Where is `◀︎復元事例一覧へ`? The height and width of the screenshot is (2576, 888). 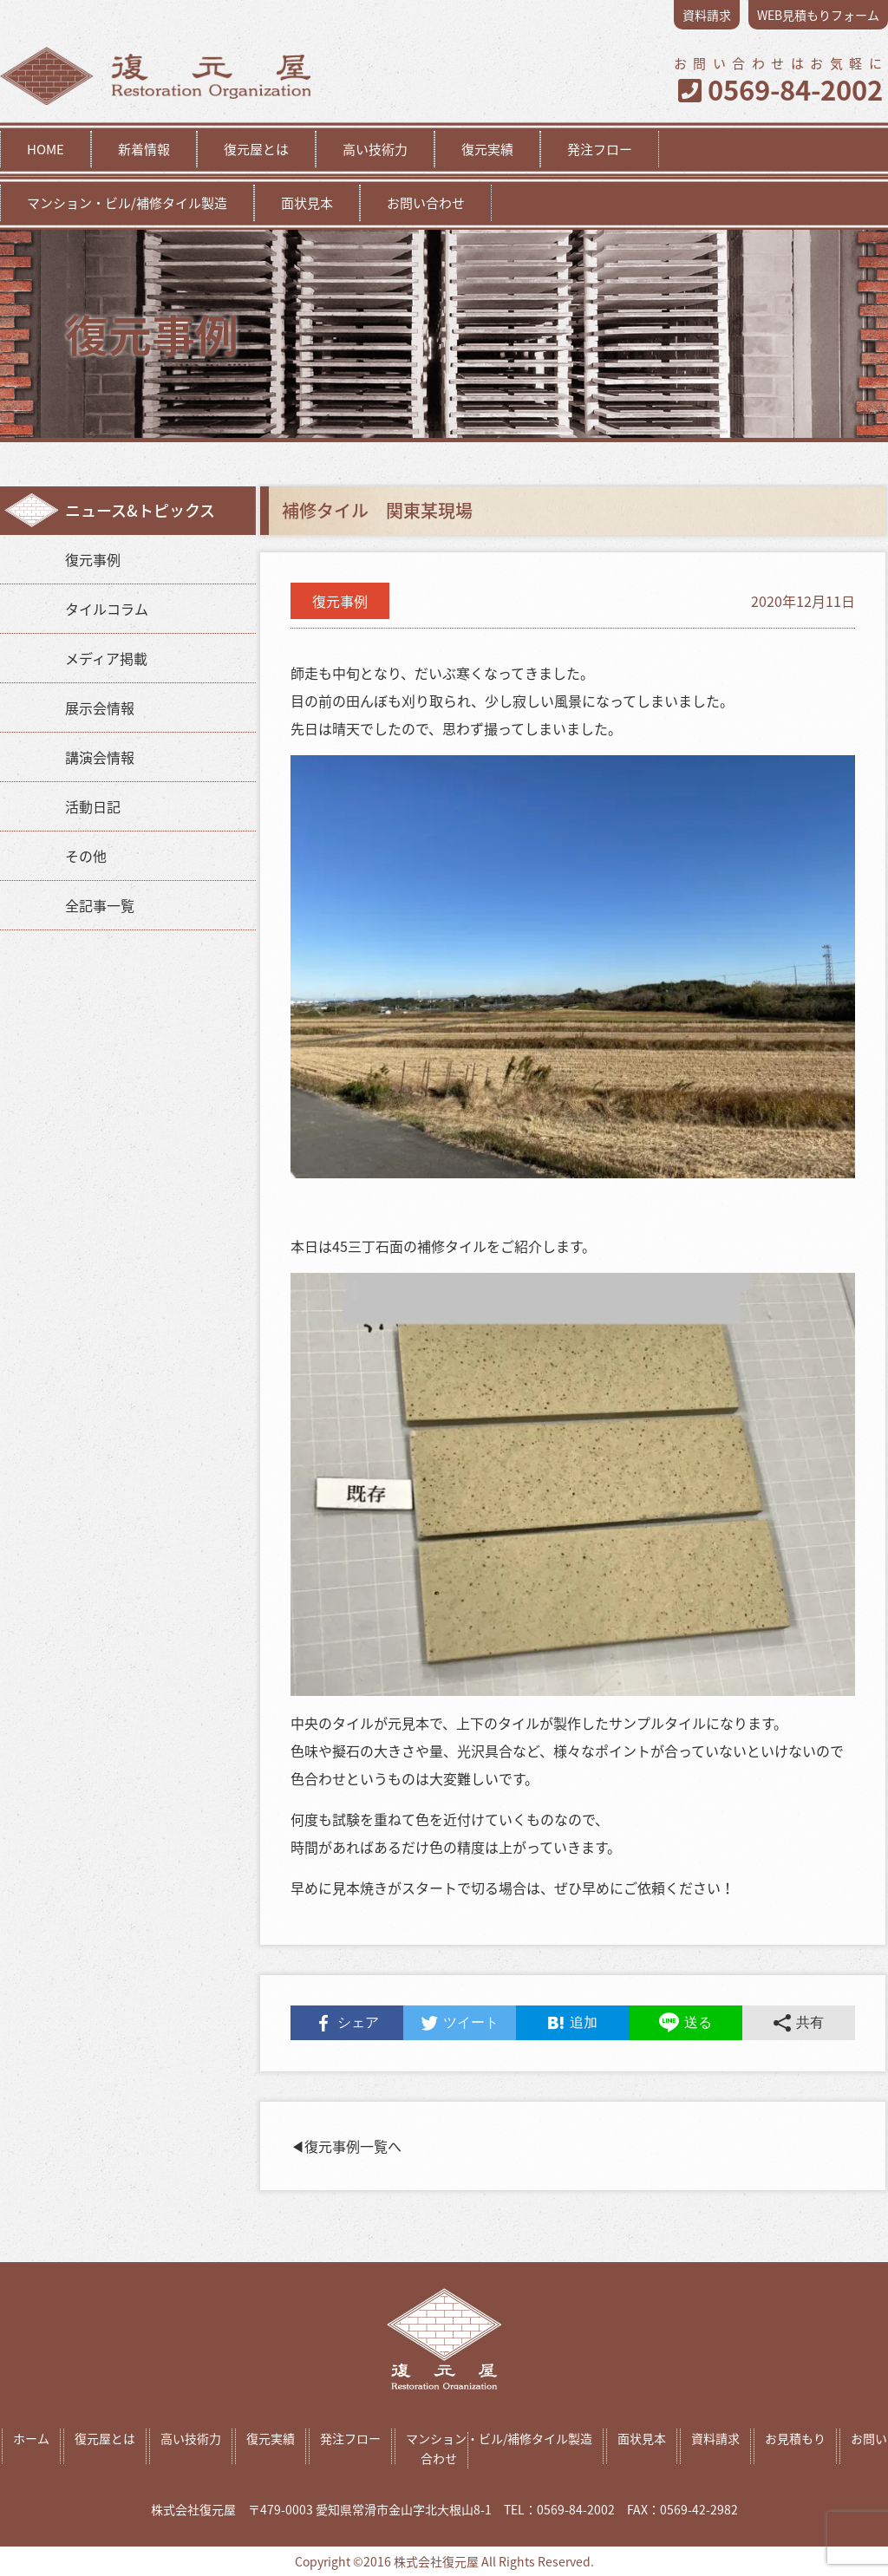 ◀︎復元事例一覧へ is located at coordinates (346, 2146).